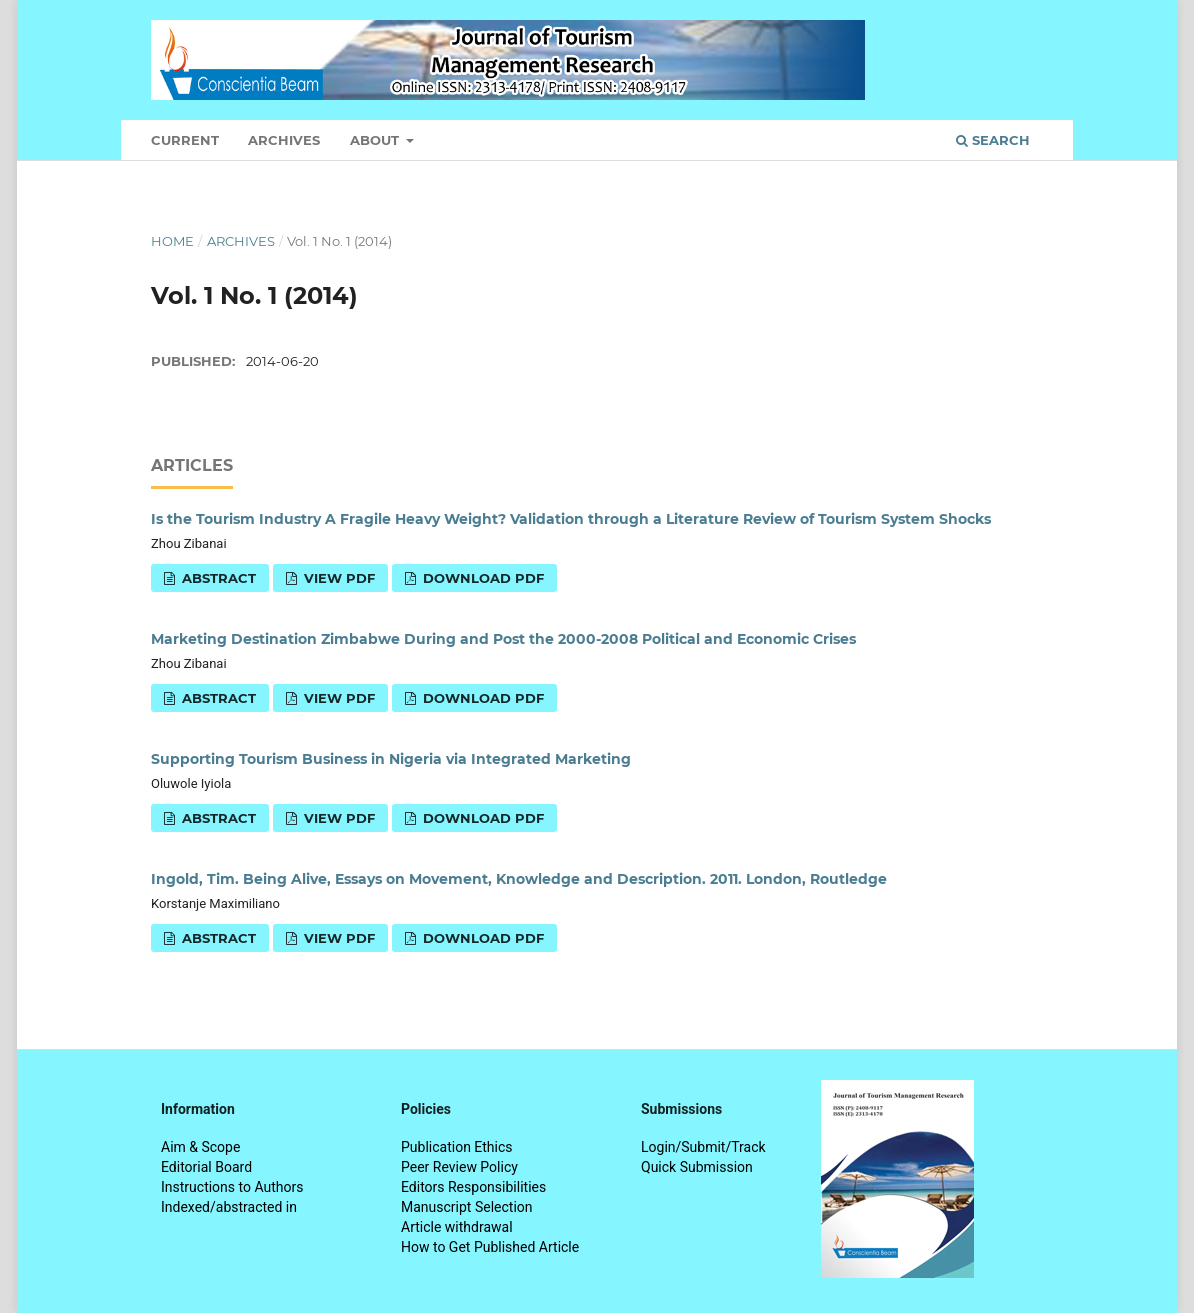 This screenshot has width=1194, height=1313. What do you see at coordinates (467, 1207) in the screenshot?
I see `Manuscript Selection` at bounding box center [467, 1207].